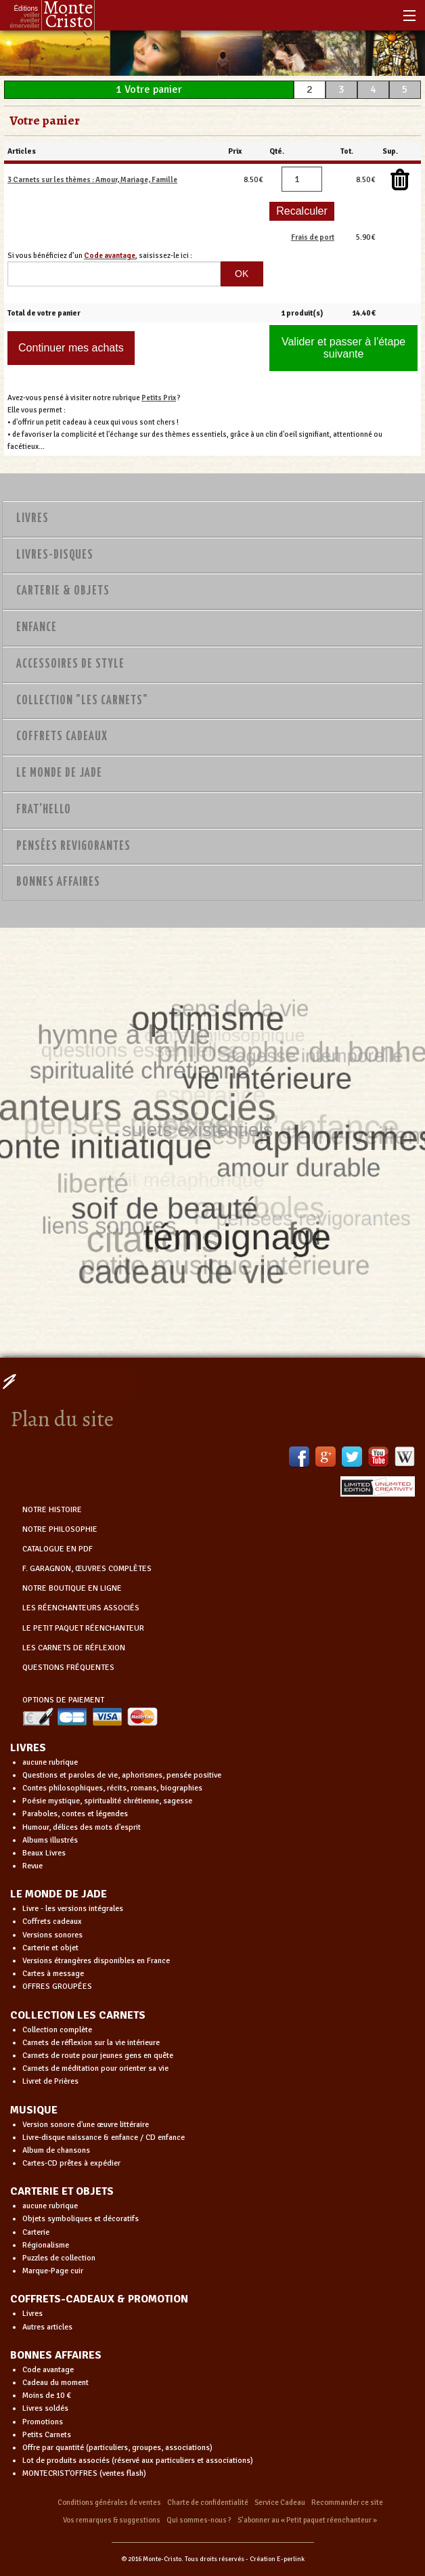 This screenshot has height=2576, width=425. I want to click on NOTRE BOUTIQUE EN LIGNE, so click(72, 1588).